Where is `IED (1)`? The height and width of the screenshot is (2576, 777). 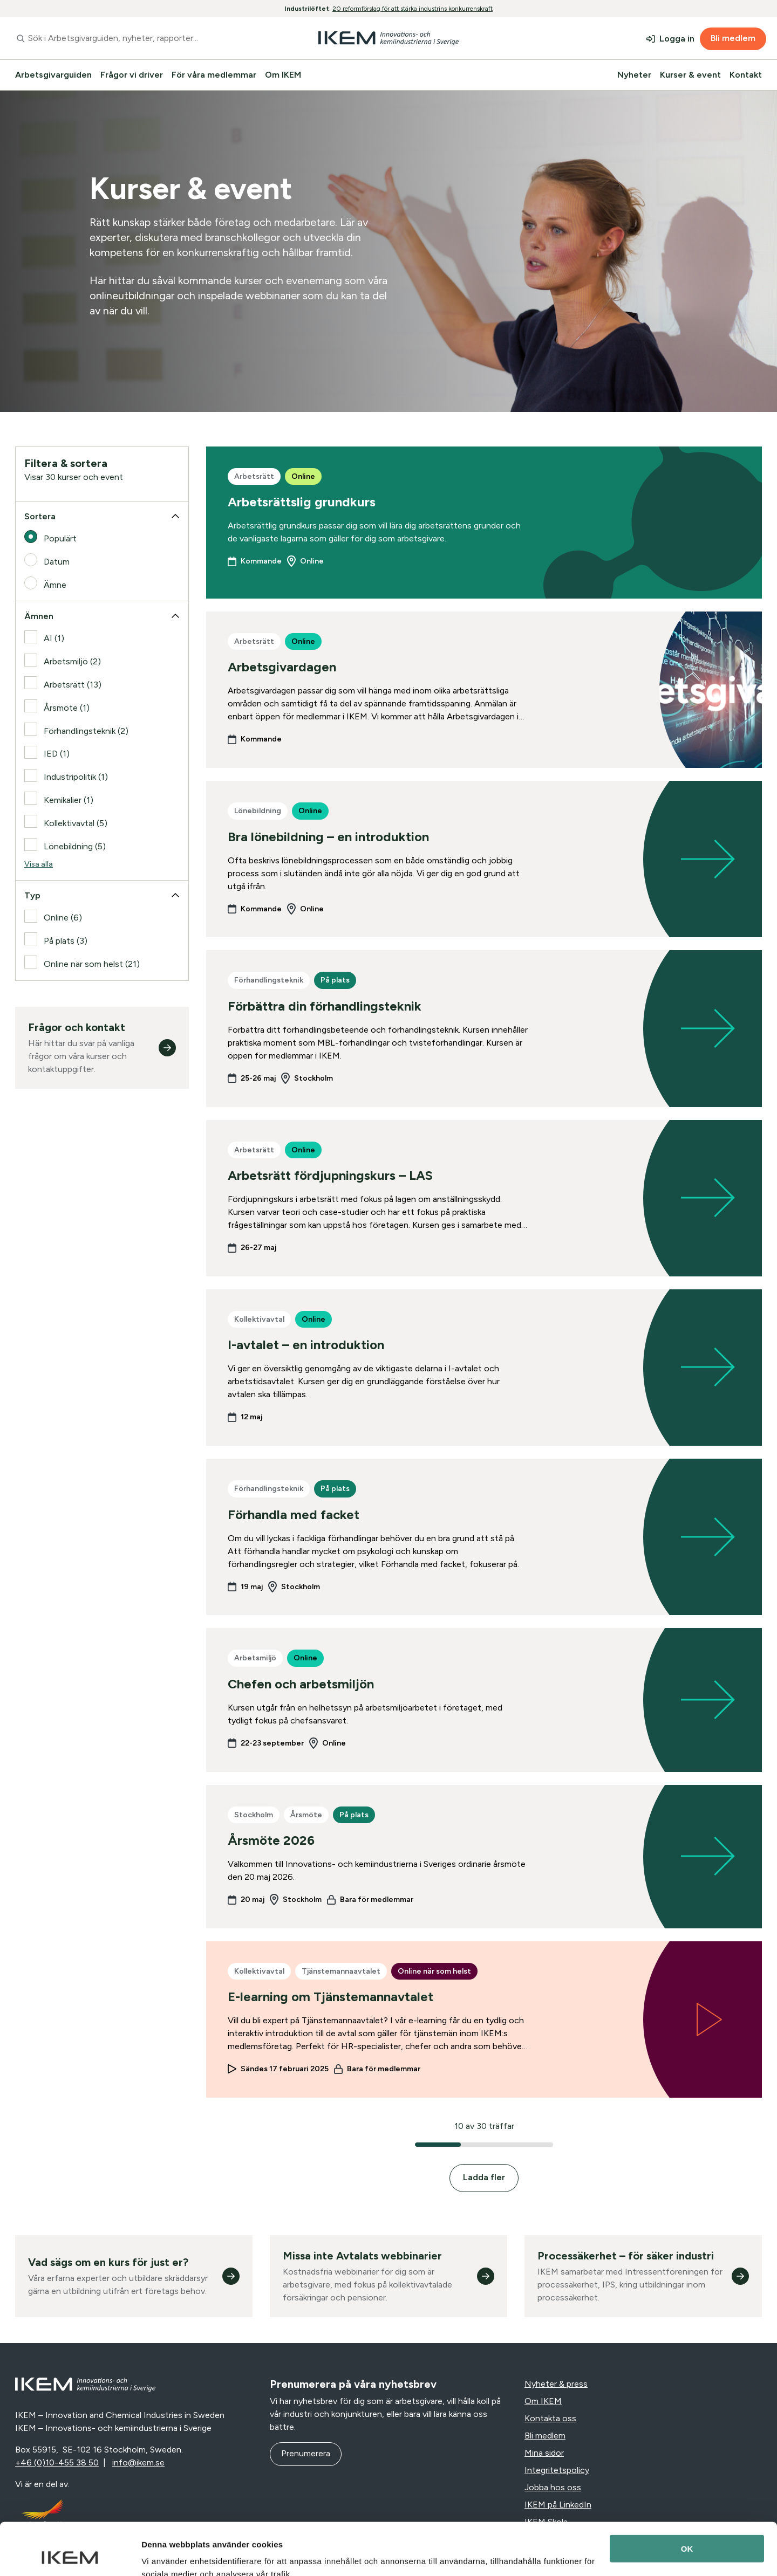 IED (1) is located at coordinates (57, 753).